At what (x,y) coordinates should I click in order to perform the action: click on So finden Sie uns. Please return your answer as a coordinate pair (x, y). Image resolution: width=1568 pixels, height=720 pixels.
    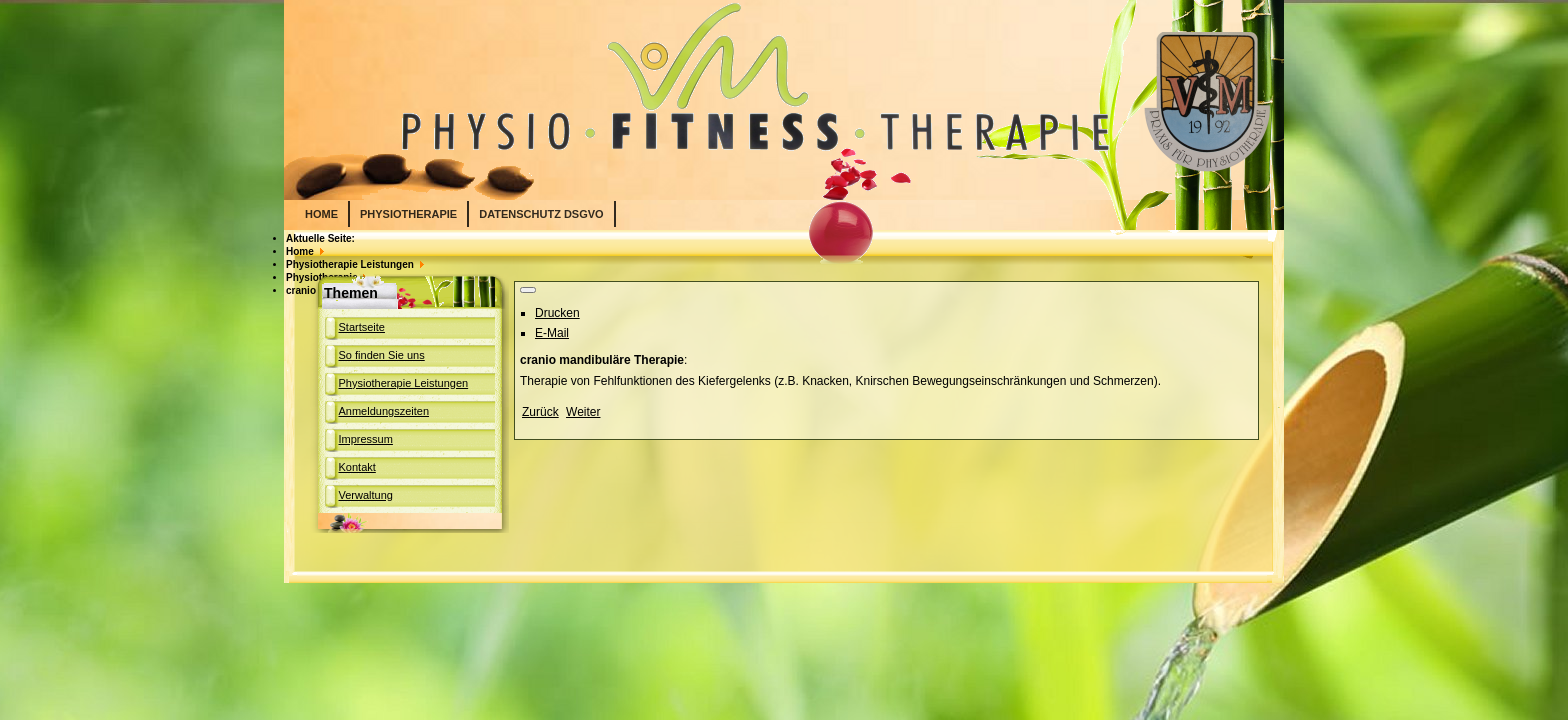
    Looking at the image, I should click on (382, 355).